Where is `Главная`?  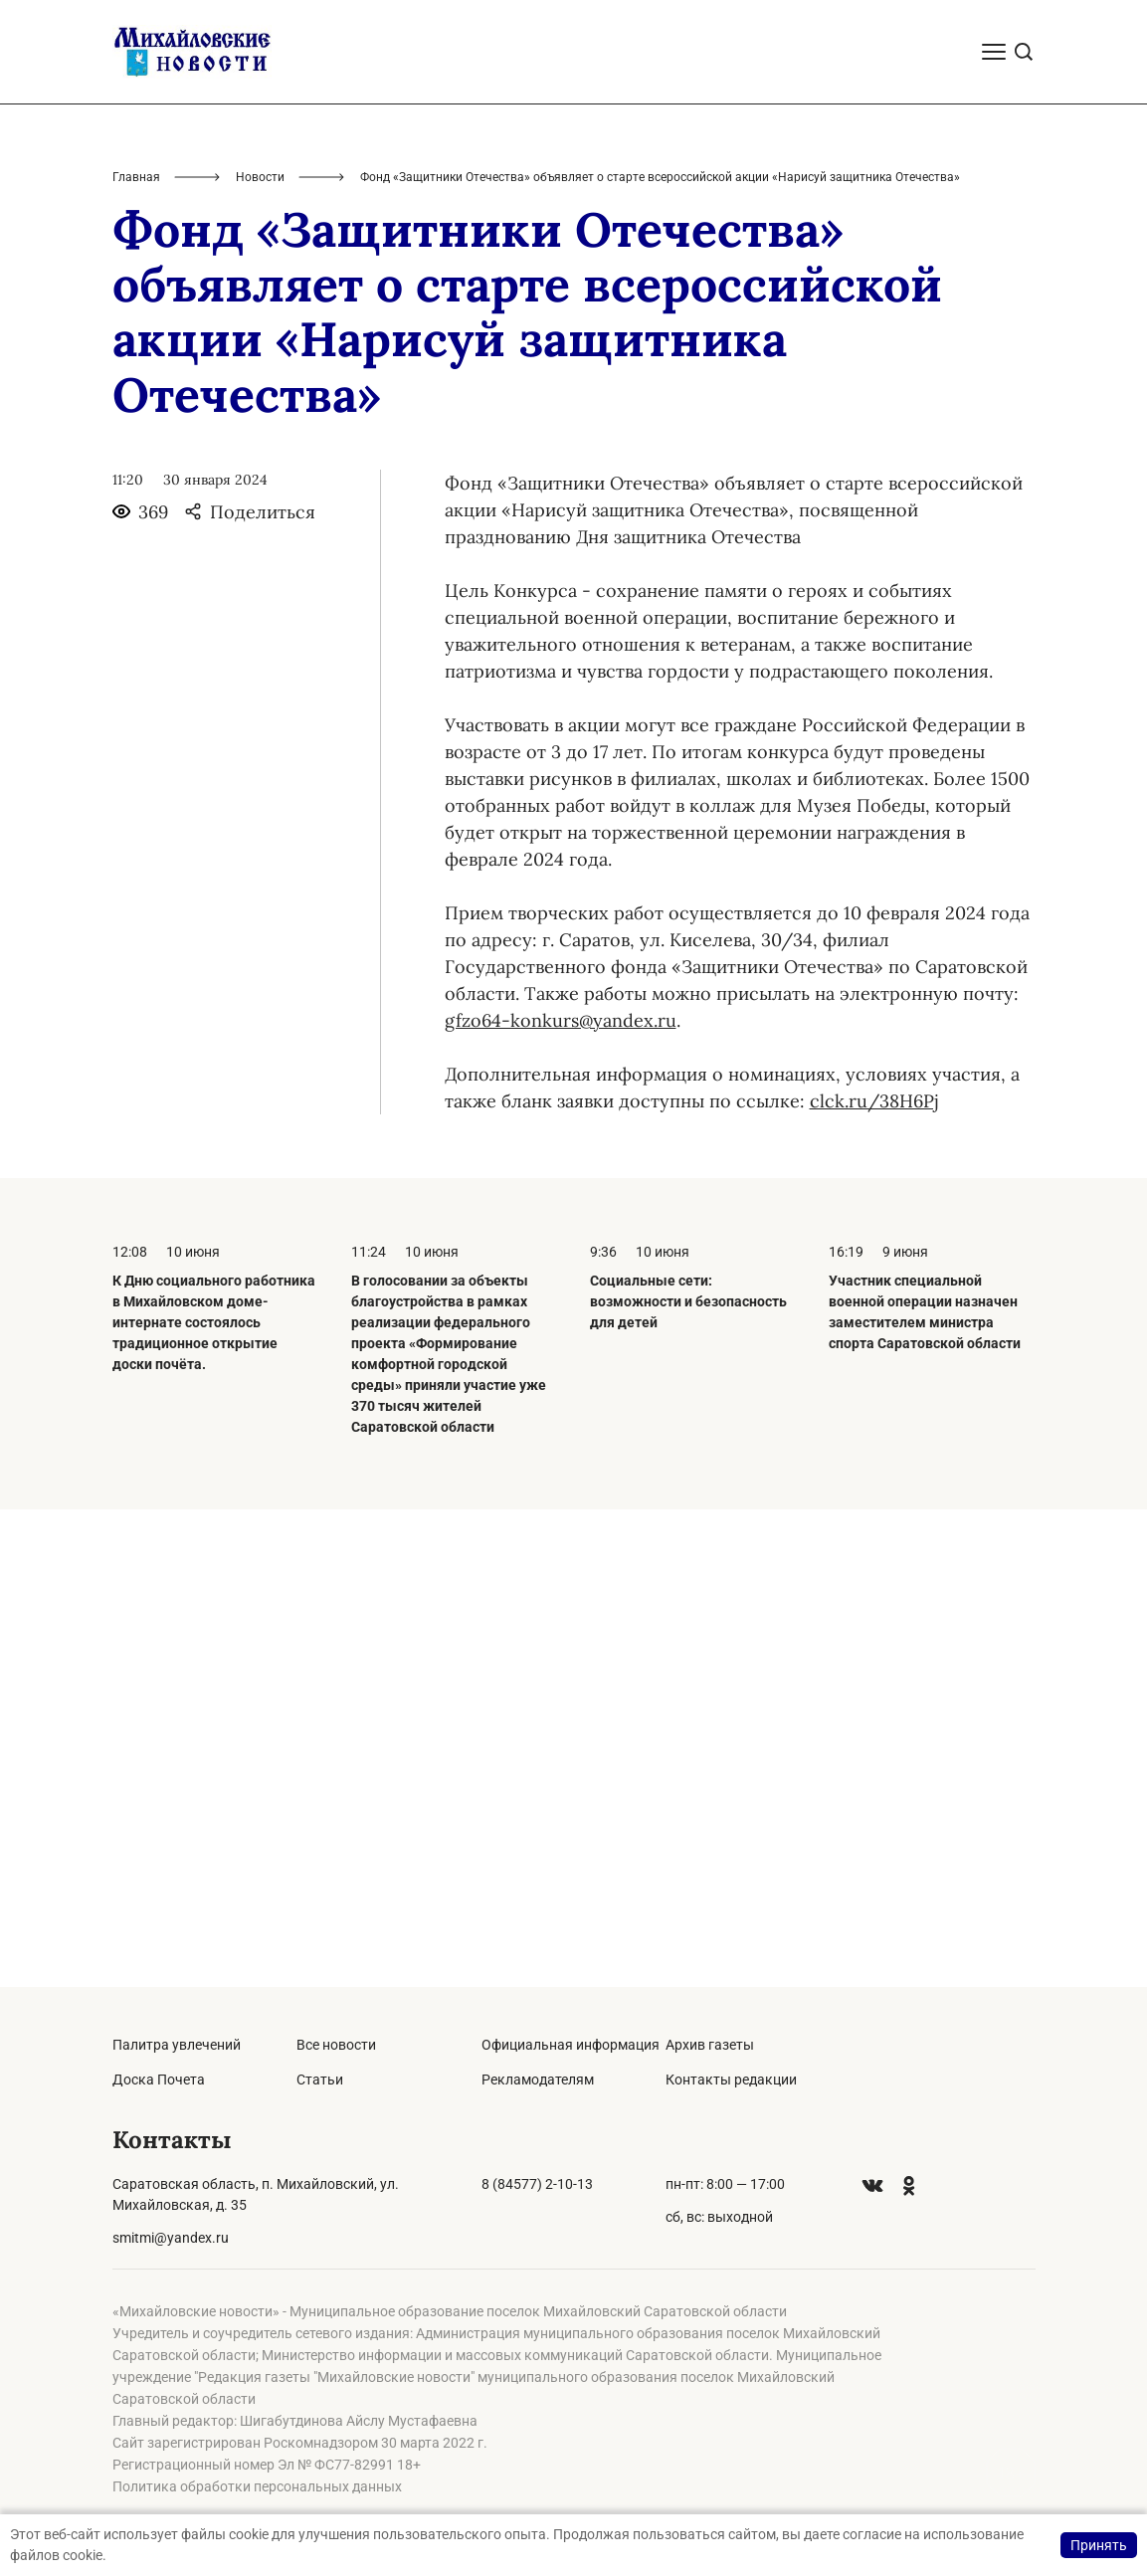 Главная is located at coordinates (136, 655).